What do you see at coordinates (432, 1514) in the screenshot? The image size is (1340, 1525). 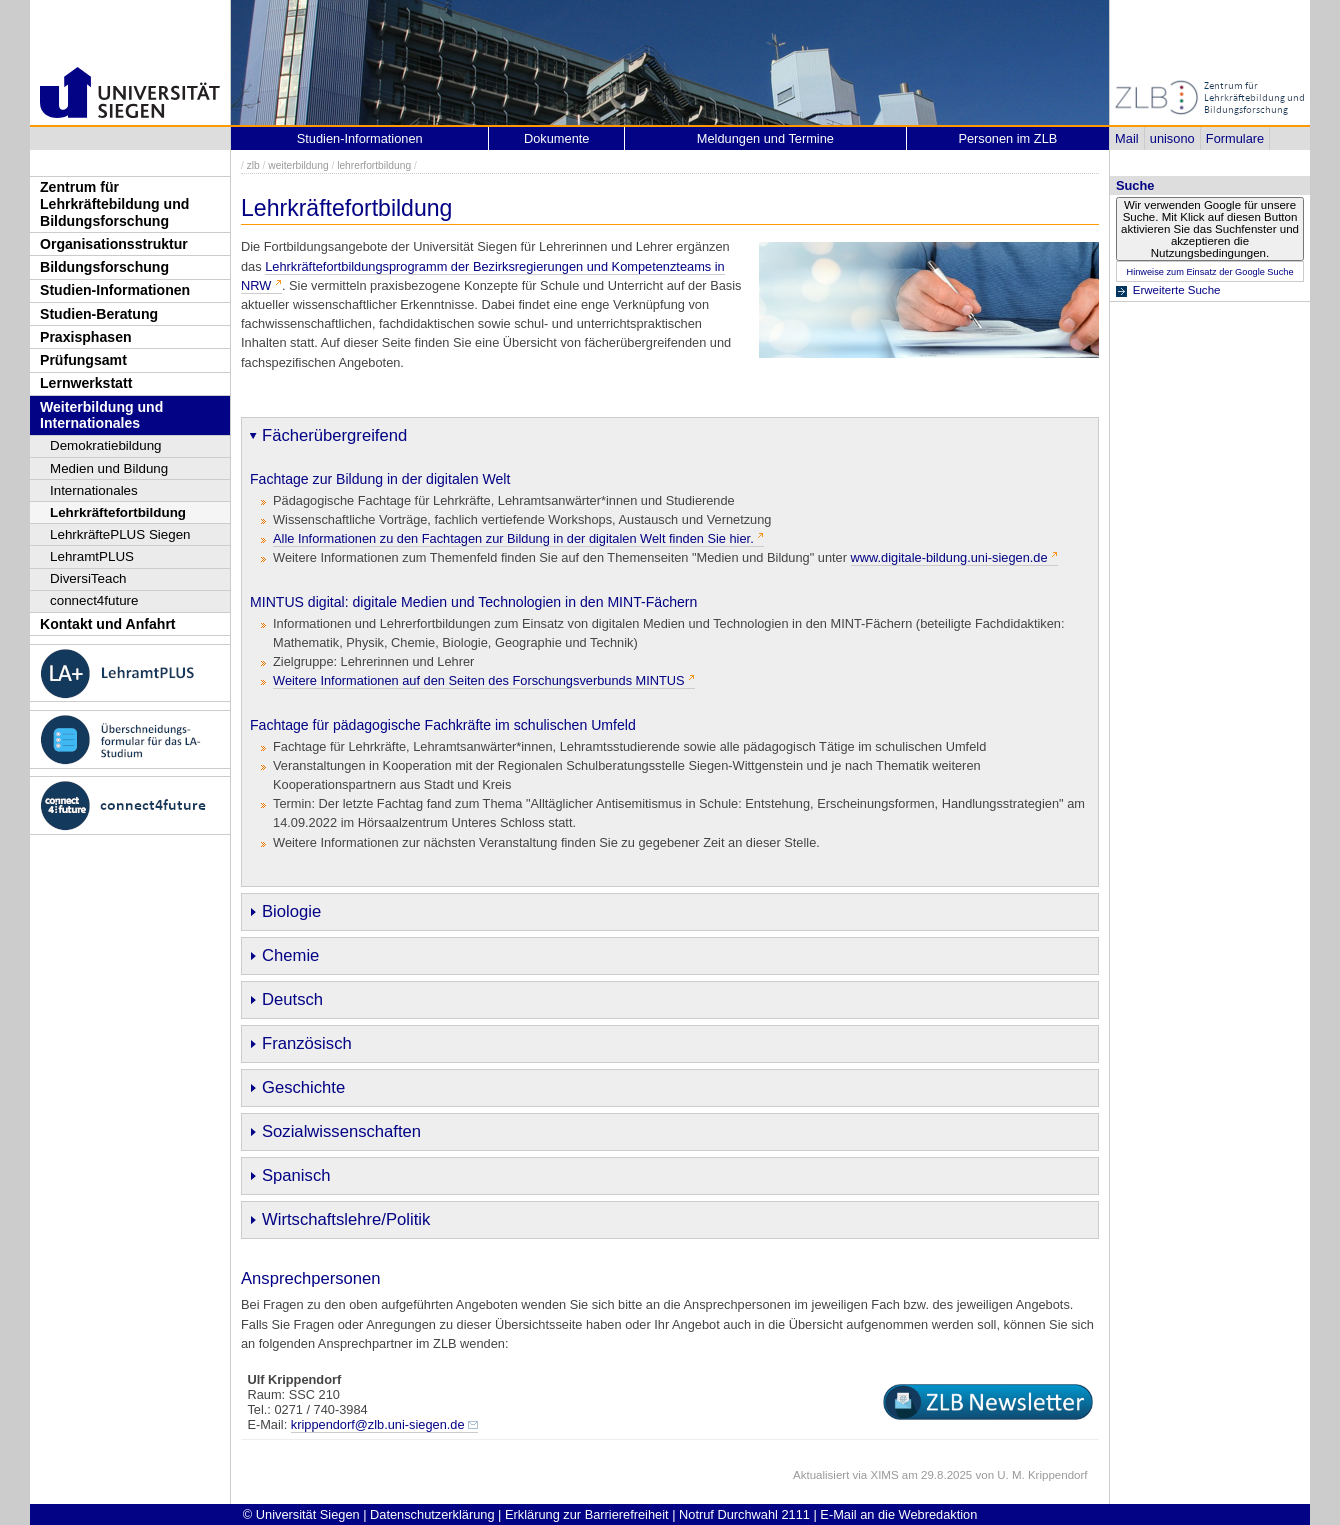 I see `Datenschutzerklärung` at bounding box center [432, 1514].